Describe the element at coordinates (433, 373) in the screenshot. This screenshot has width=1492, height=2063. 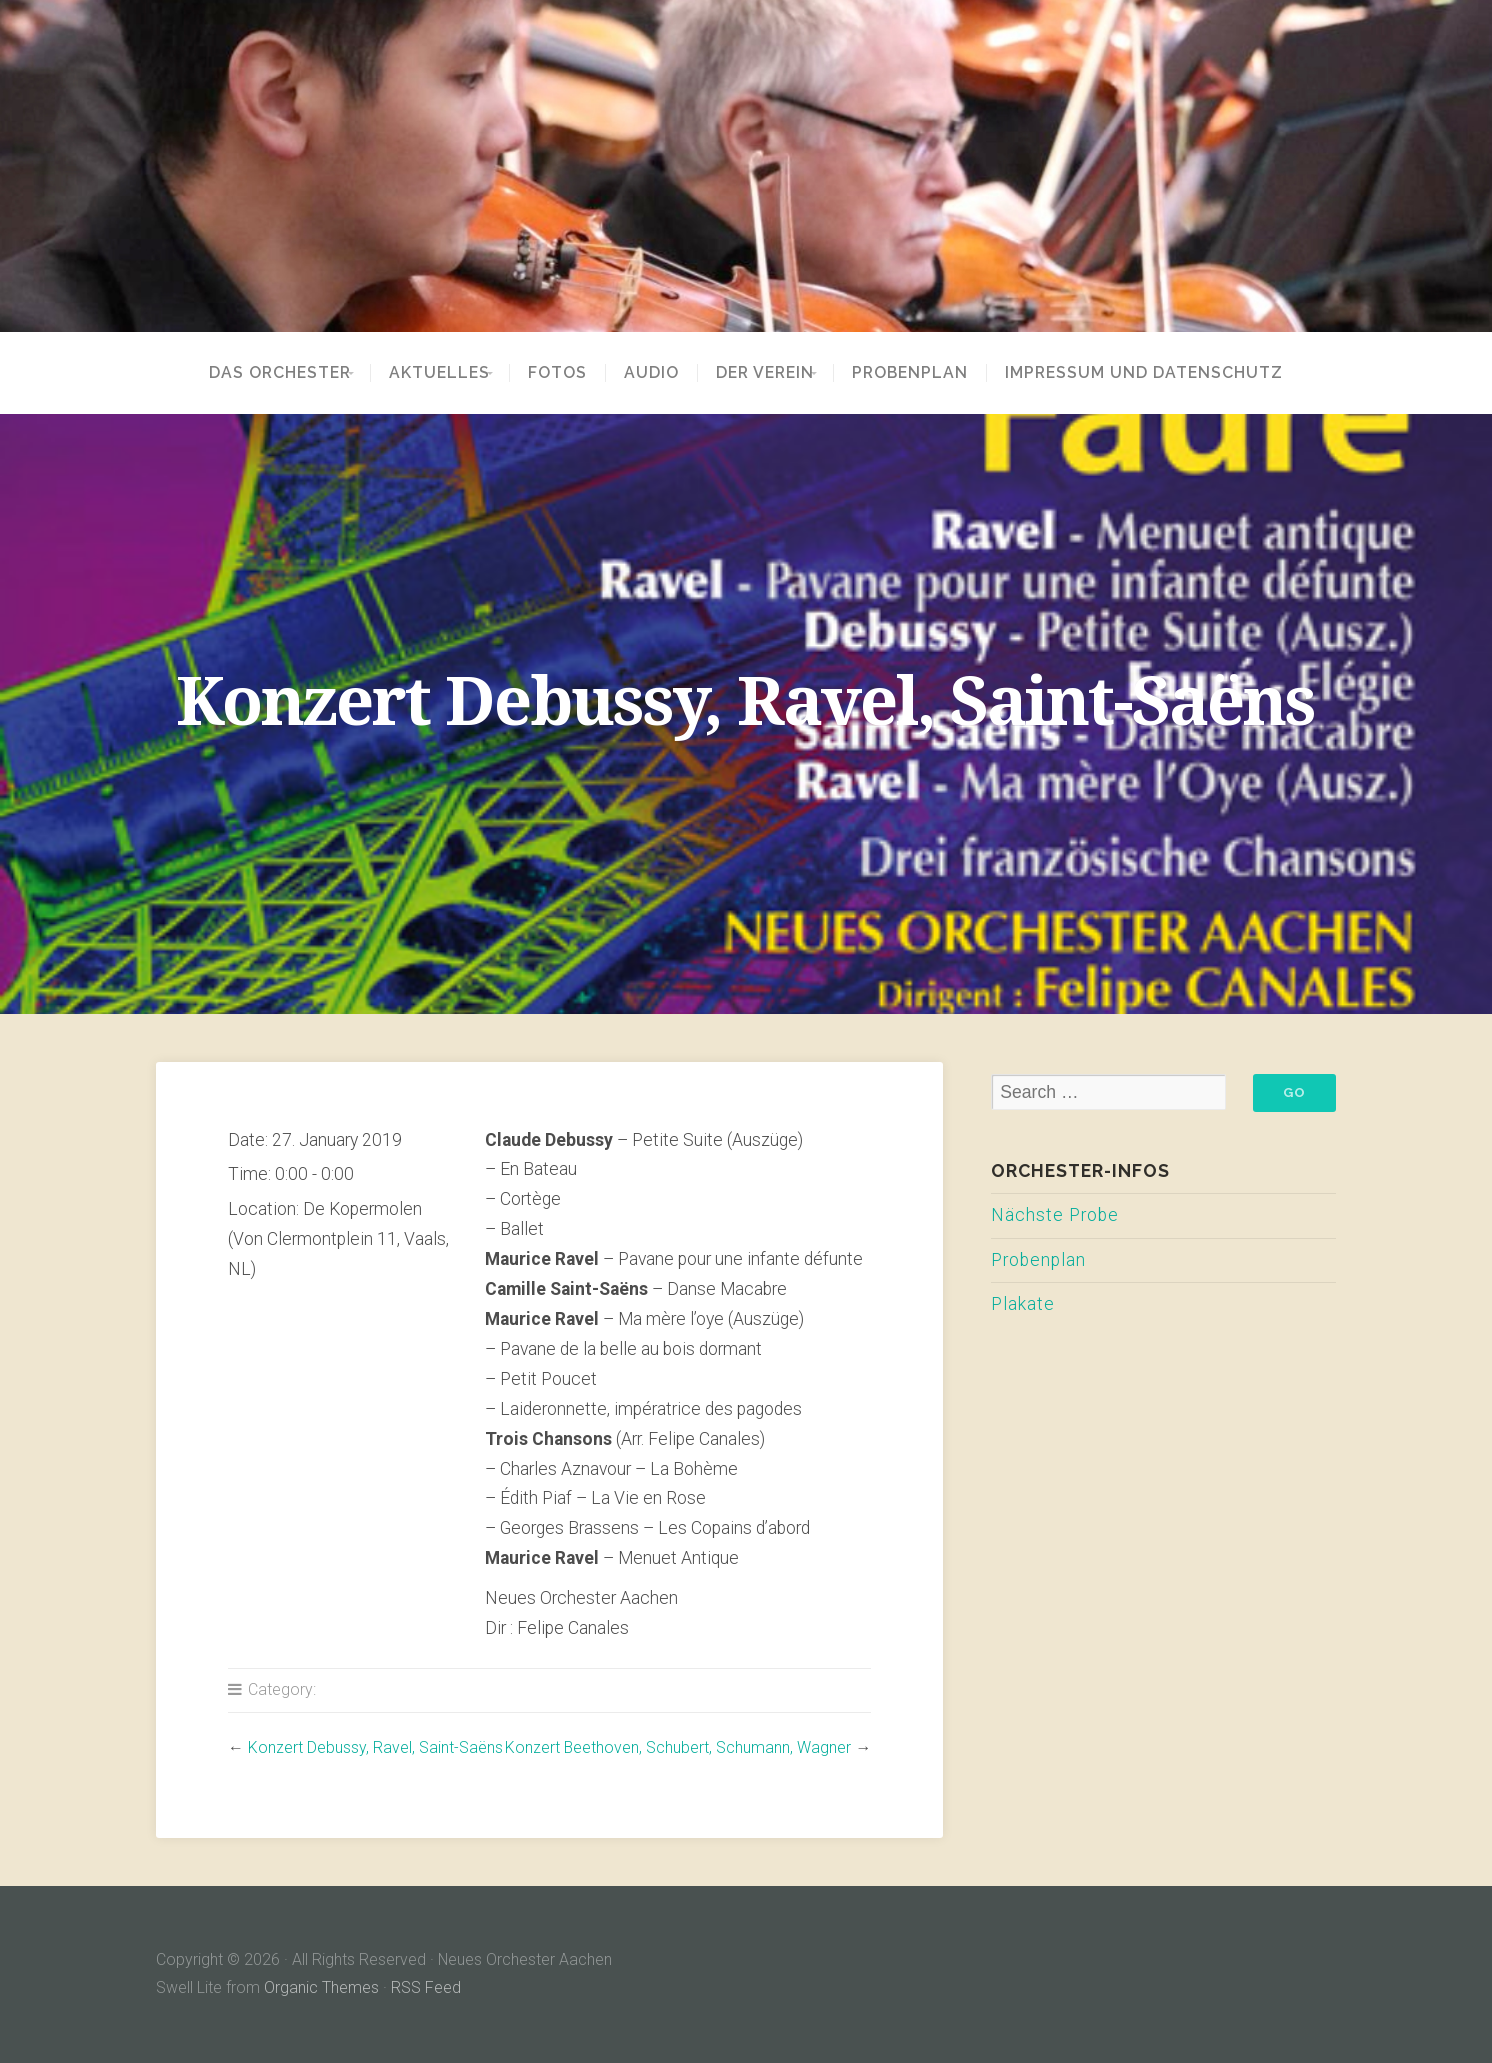
I see `Aktuelles` at that location.